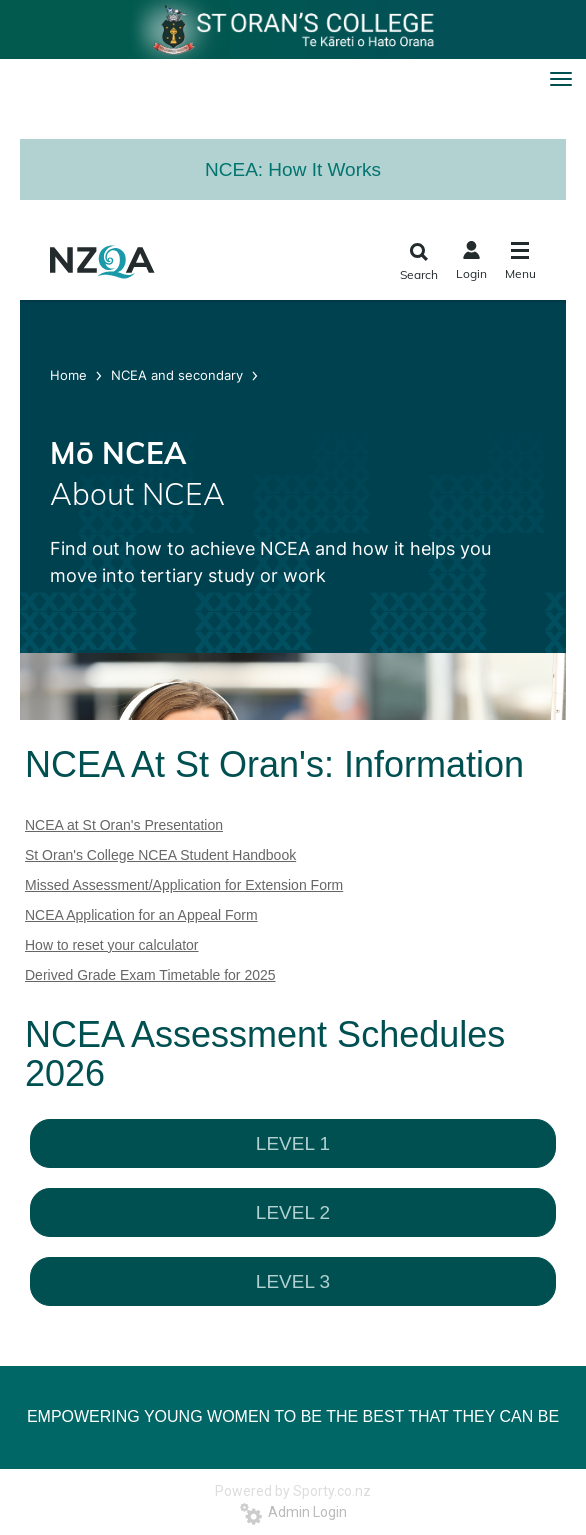 The height and width of the screenshot is (1535, 586). I want to click on LEVEL 1, so click(293, 1143).